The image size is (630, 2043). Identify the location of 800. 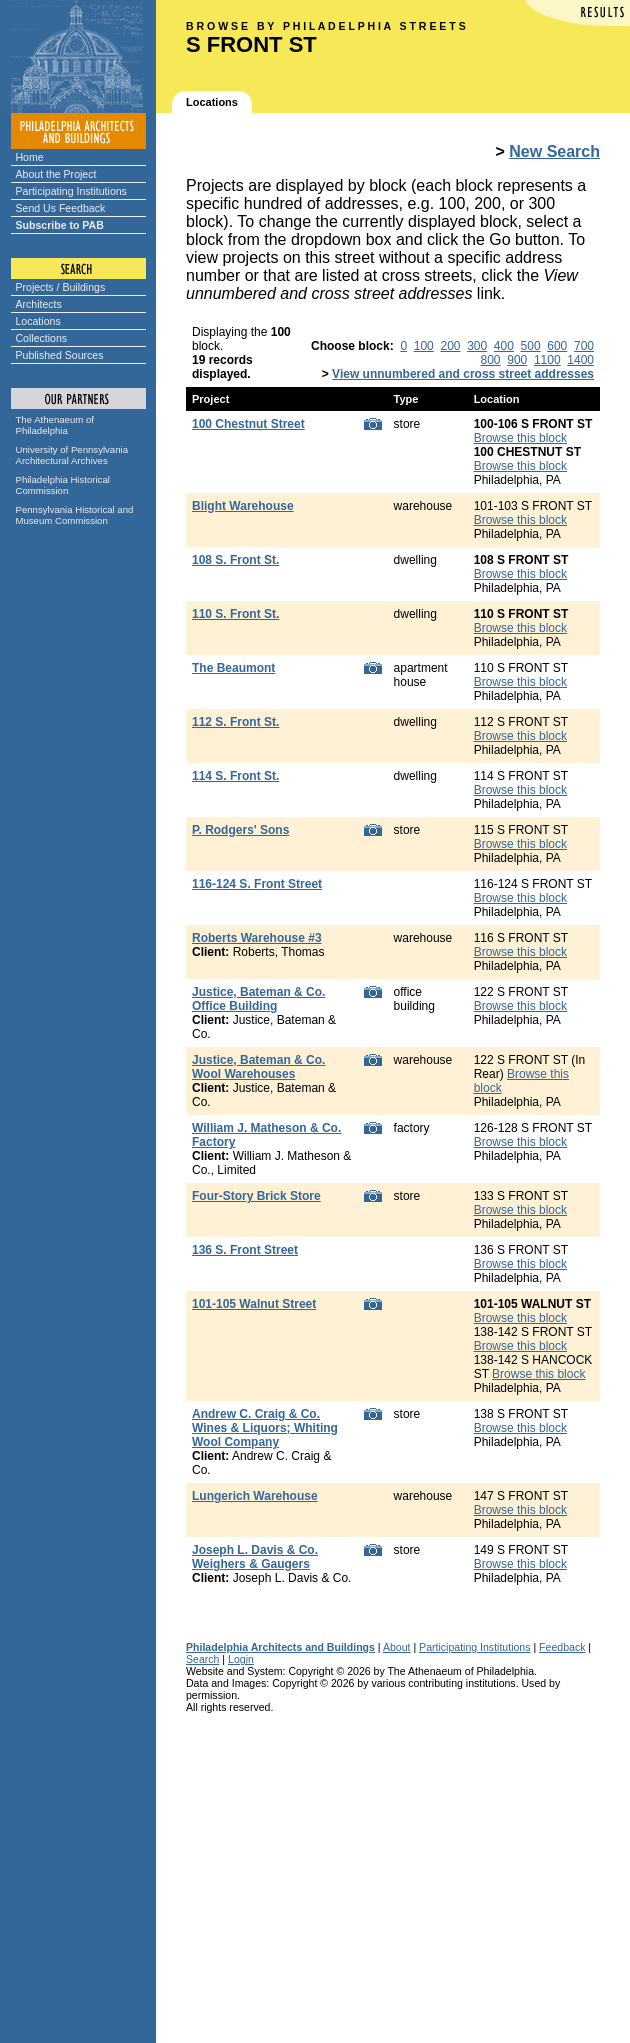
(491, 360).